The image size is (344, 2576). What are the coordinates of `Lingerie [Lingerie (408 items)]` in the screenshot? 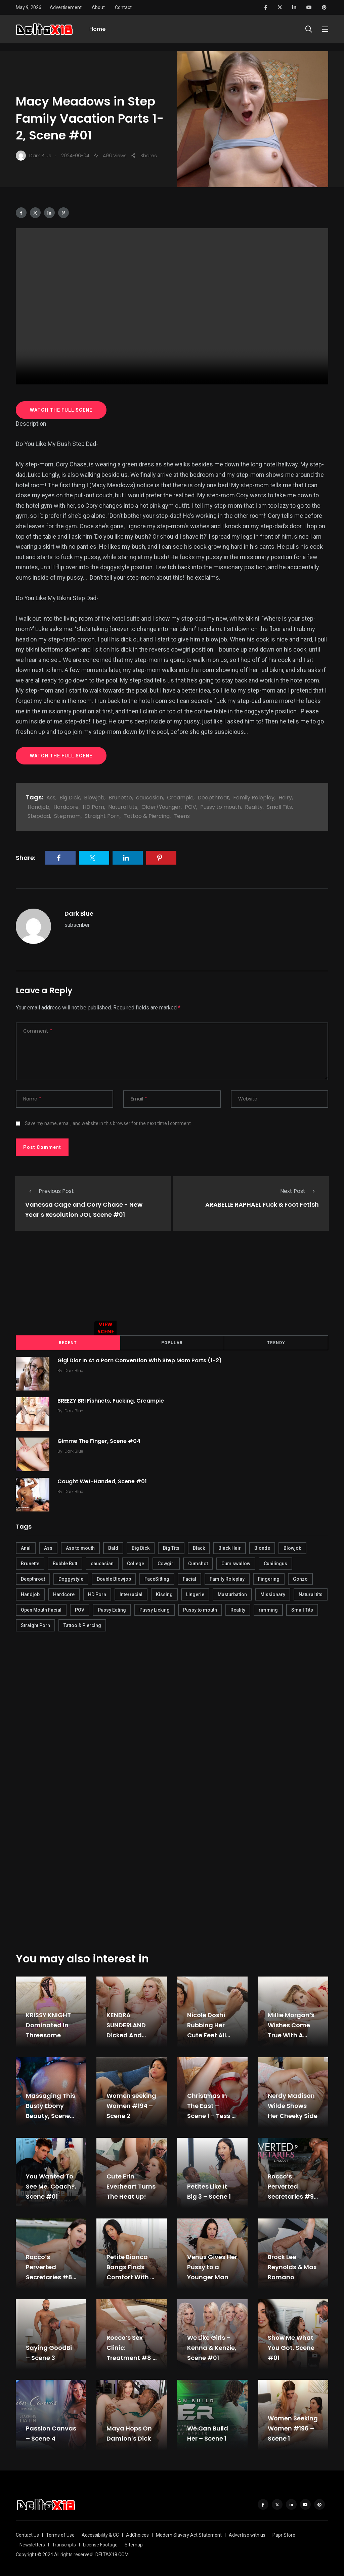 It's located at (195, 1593).